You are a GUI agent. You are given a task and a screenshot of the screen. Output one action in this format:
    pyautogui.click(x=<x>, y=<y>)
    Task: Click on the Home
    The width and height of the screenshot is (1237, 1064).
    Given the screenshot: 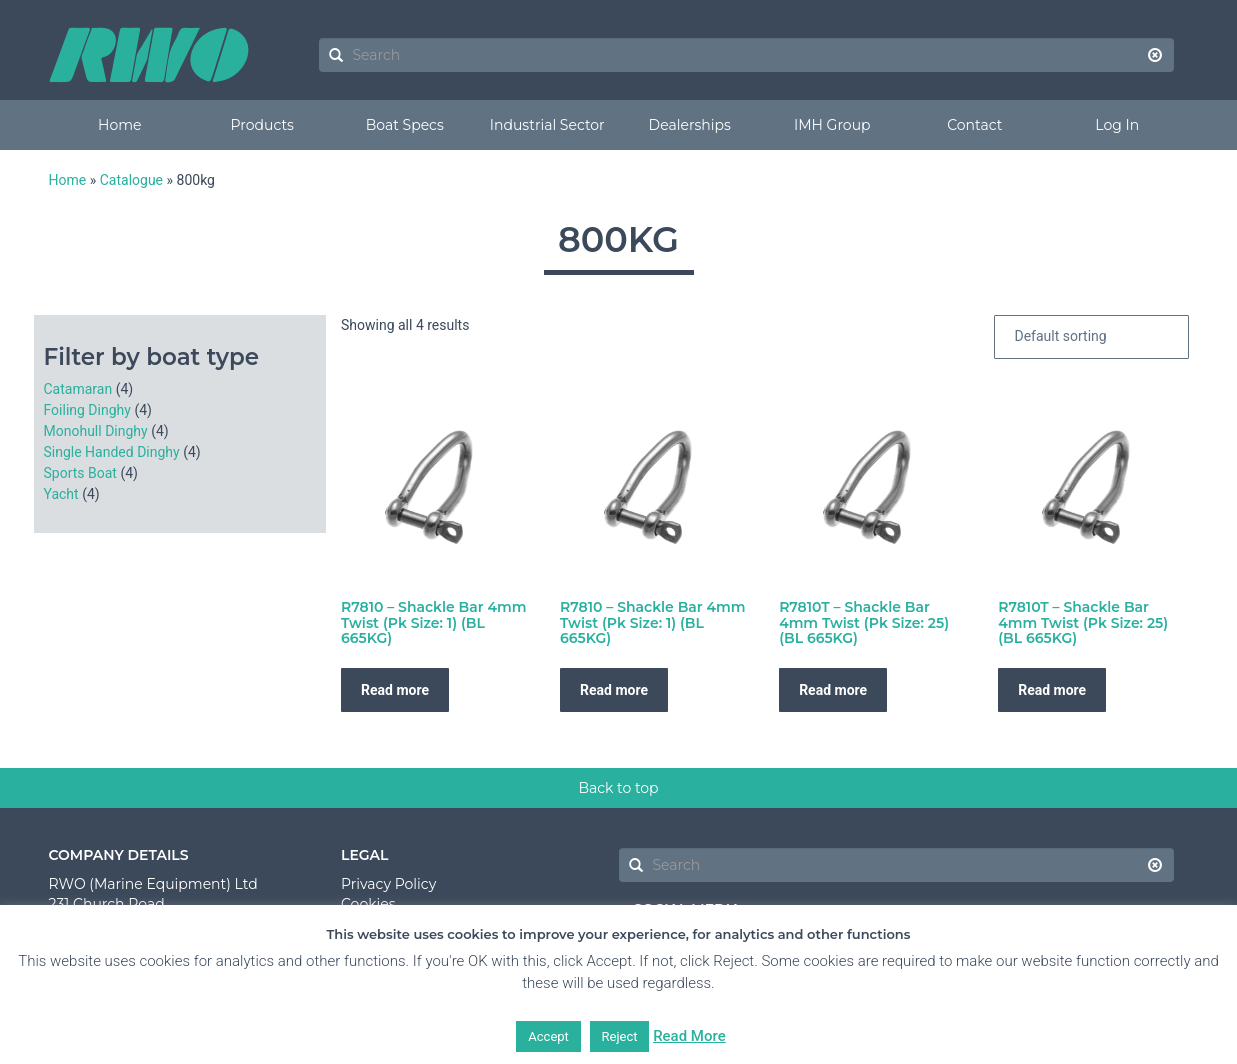 What is the action you would take?
    pyautogui.click(x=119, y=125)
    